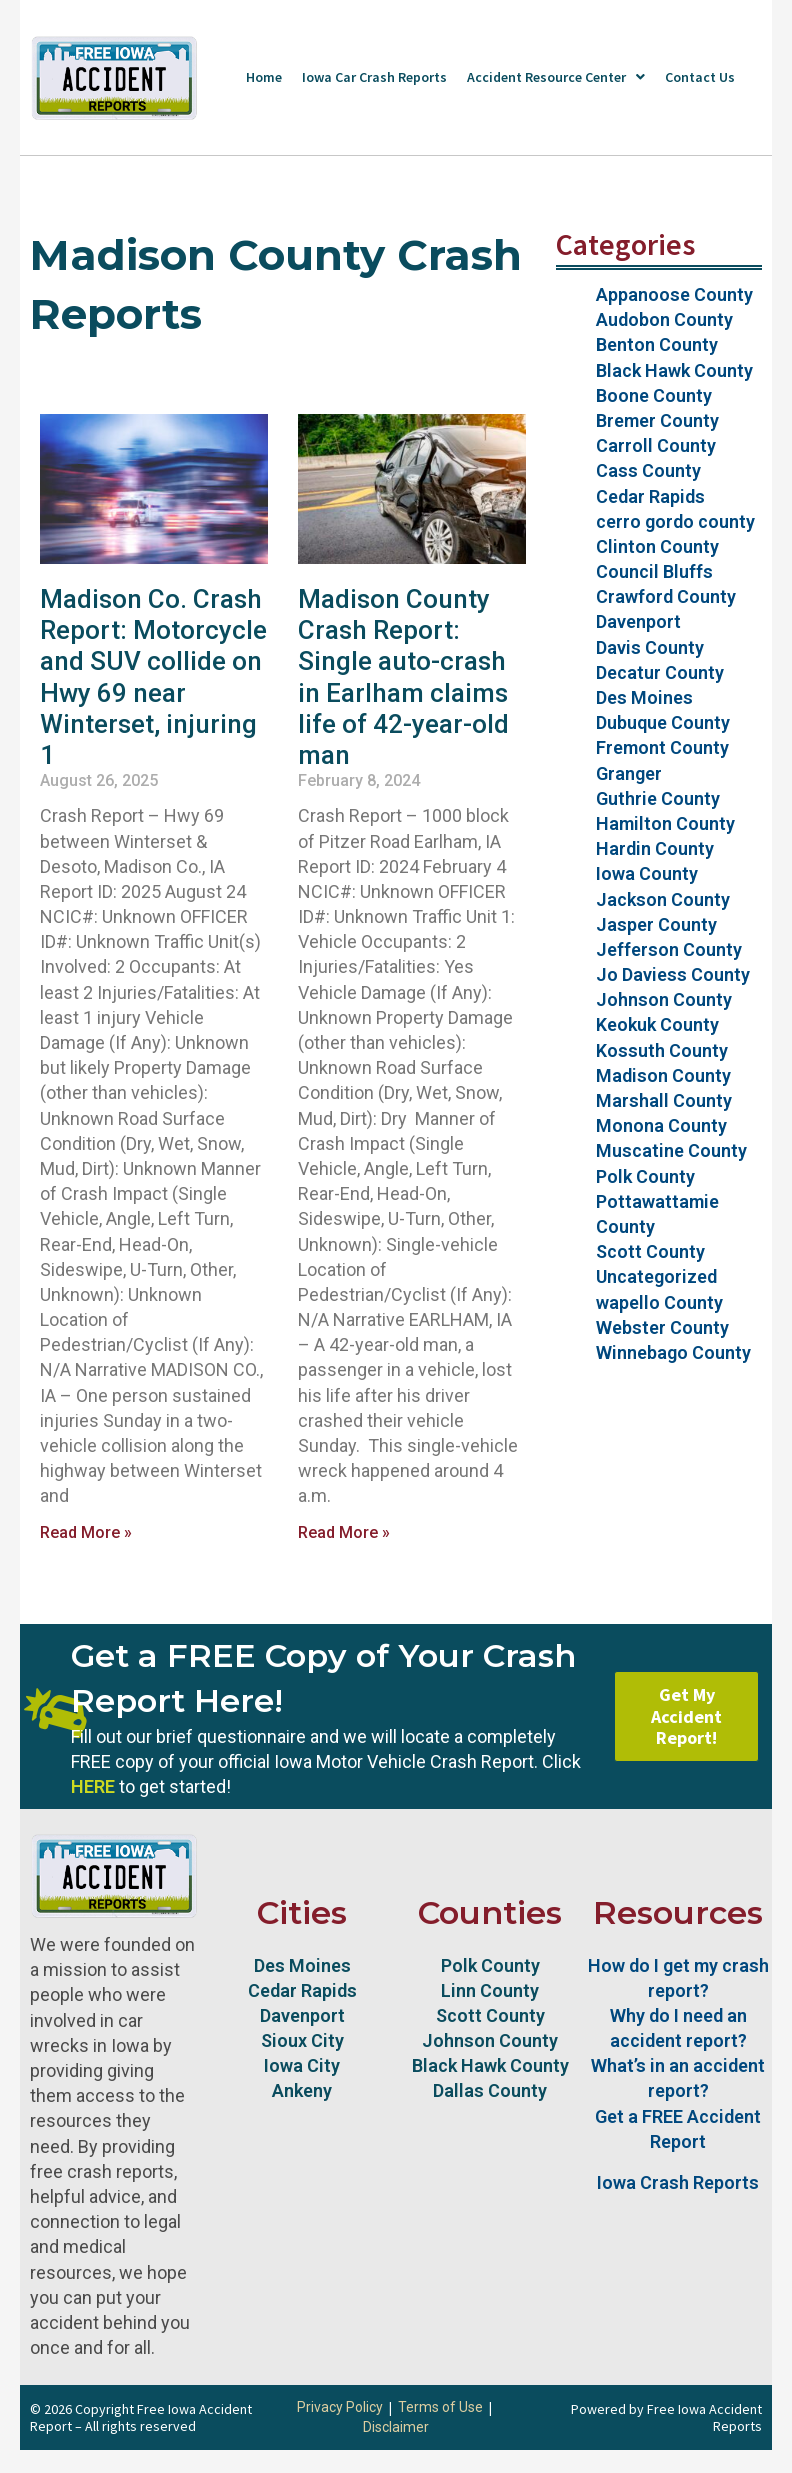 The image size is (792, 2473). Describe the element at coordinates (629, 773) in the screenshot. I see `Granger` at that location.